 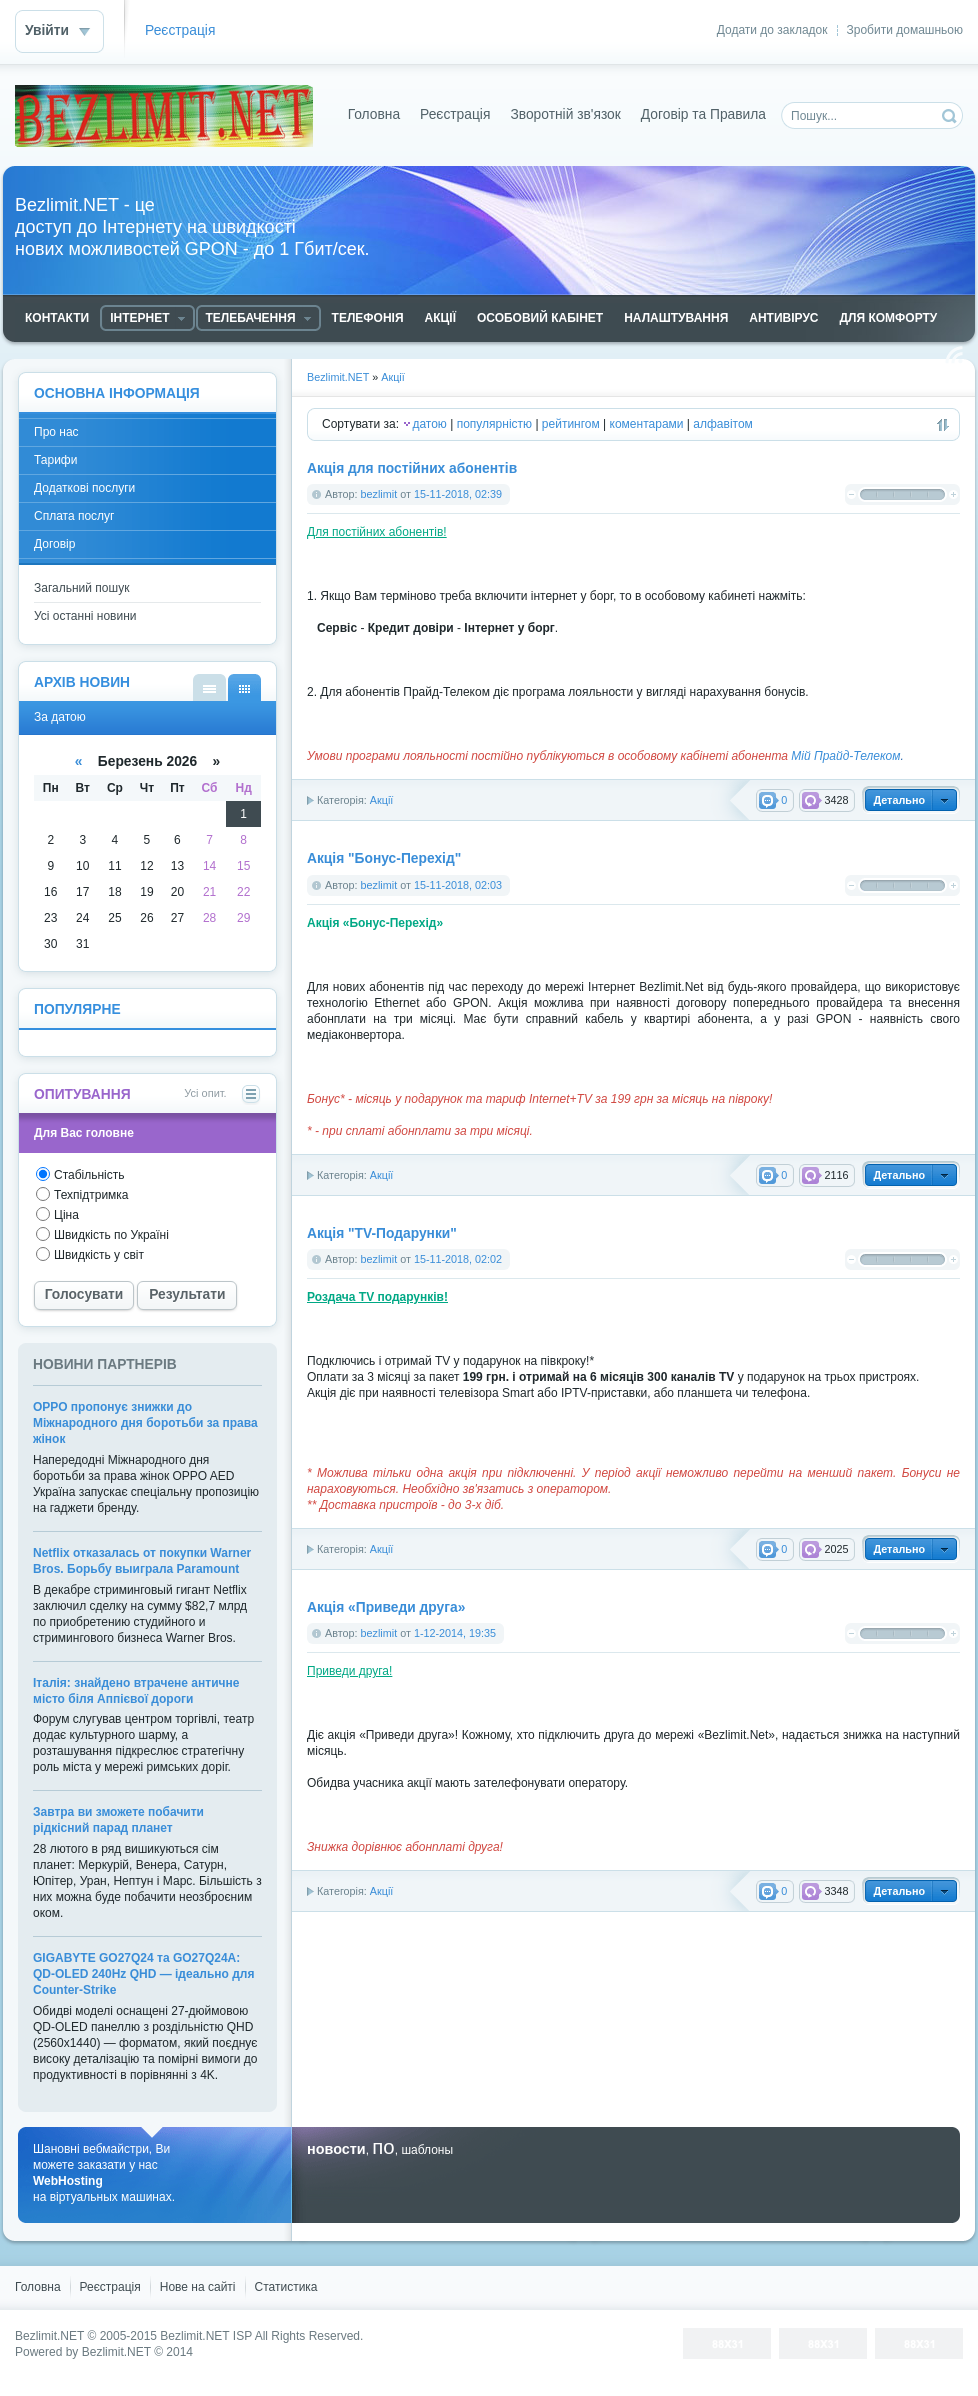 I want to click on Головна, so click(x=374, y=114).